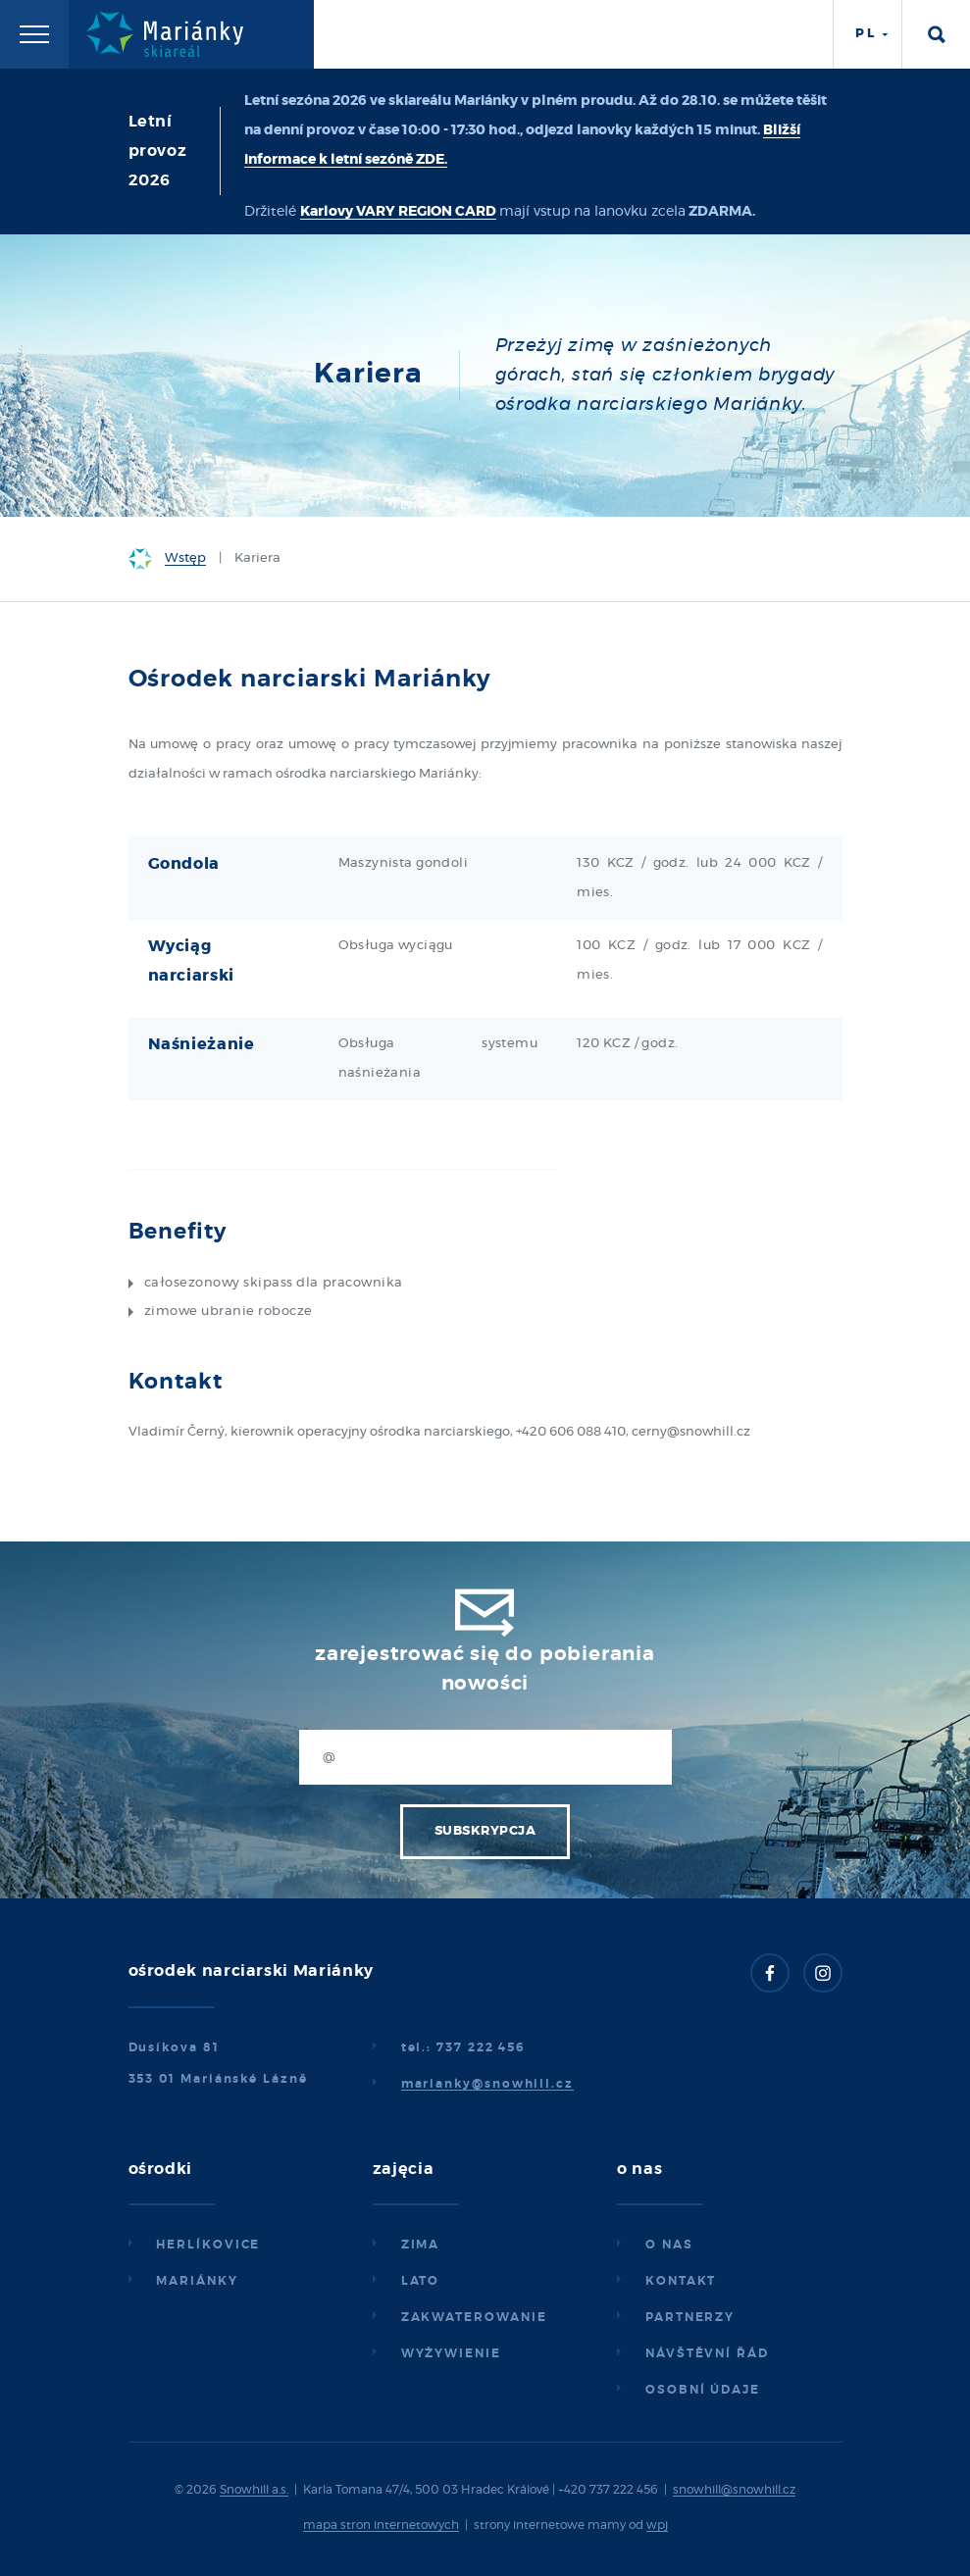  I want to click on Návštěvní řád, so click(707, 2353).